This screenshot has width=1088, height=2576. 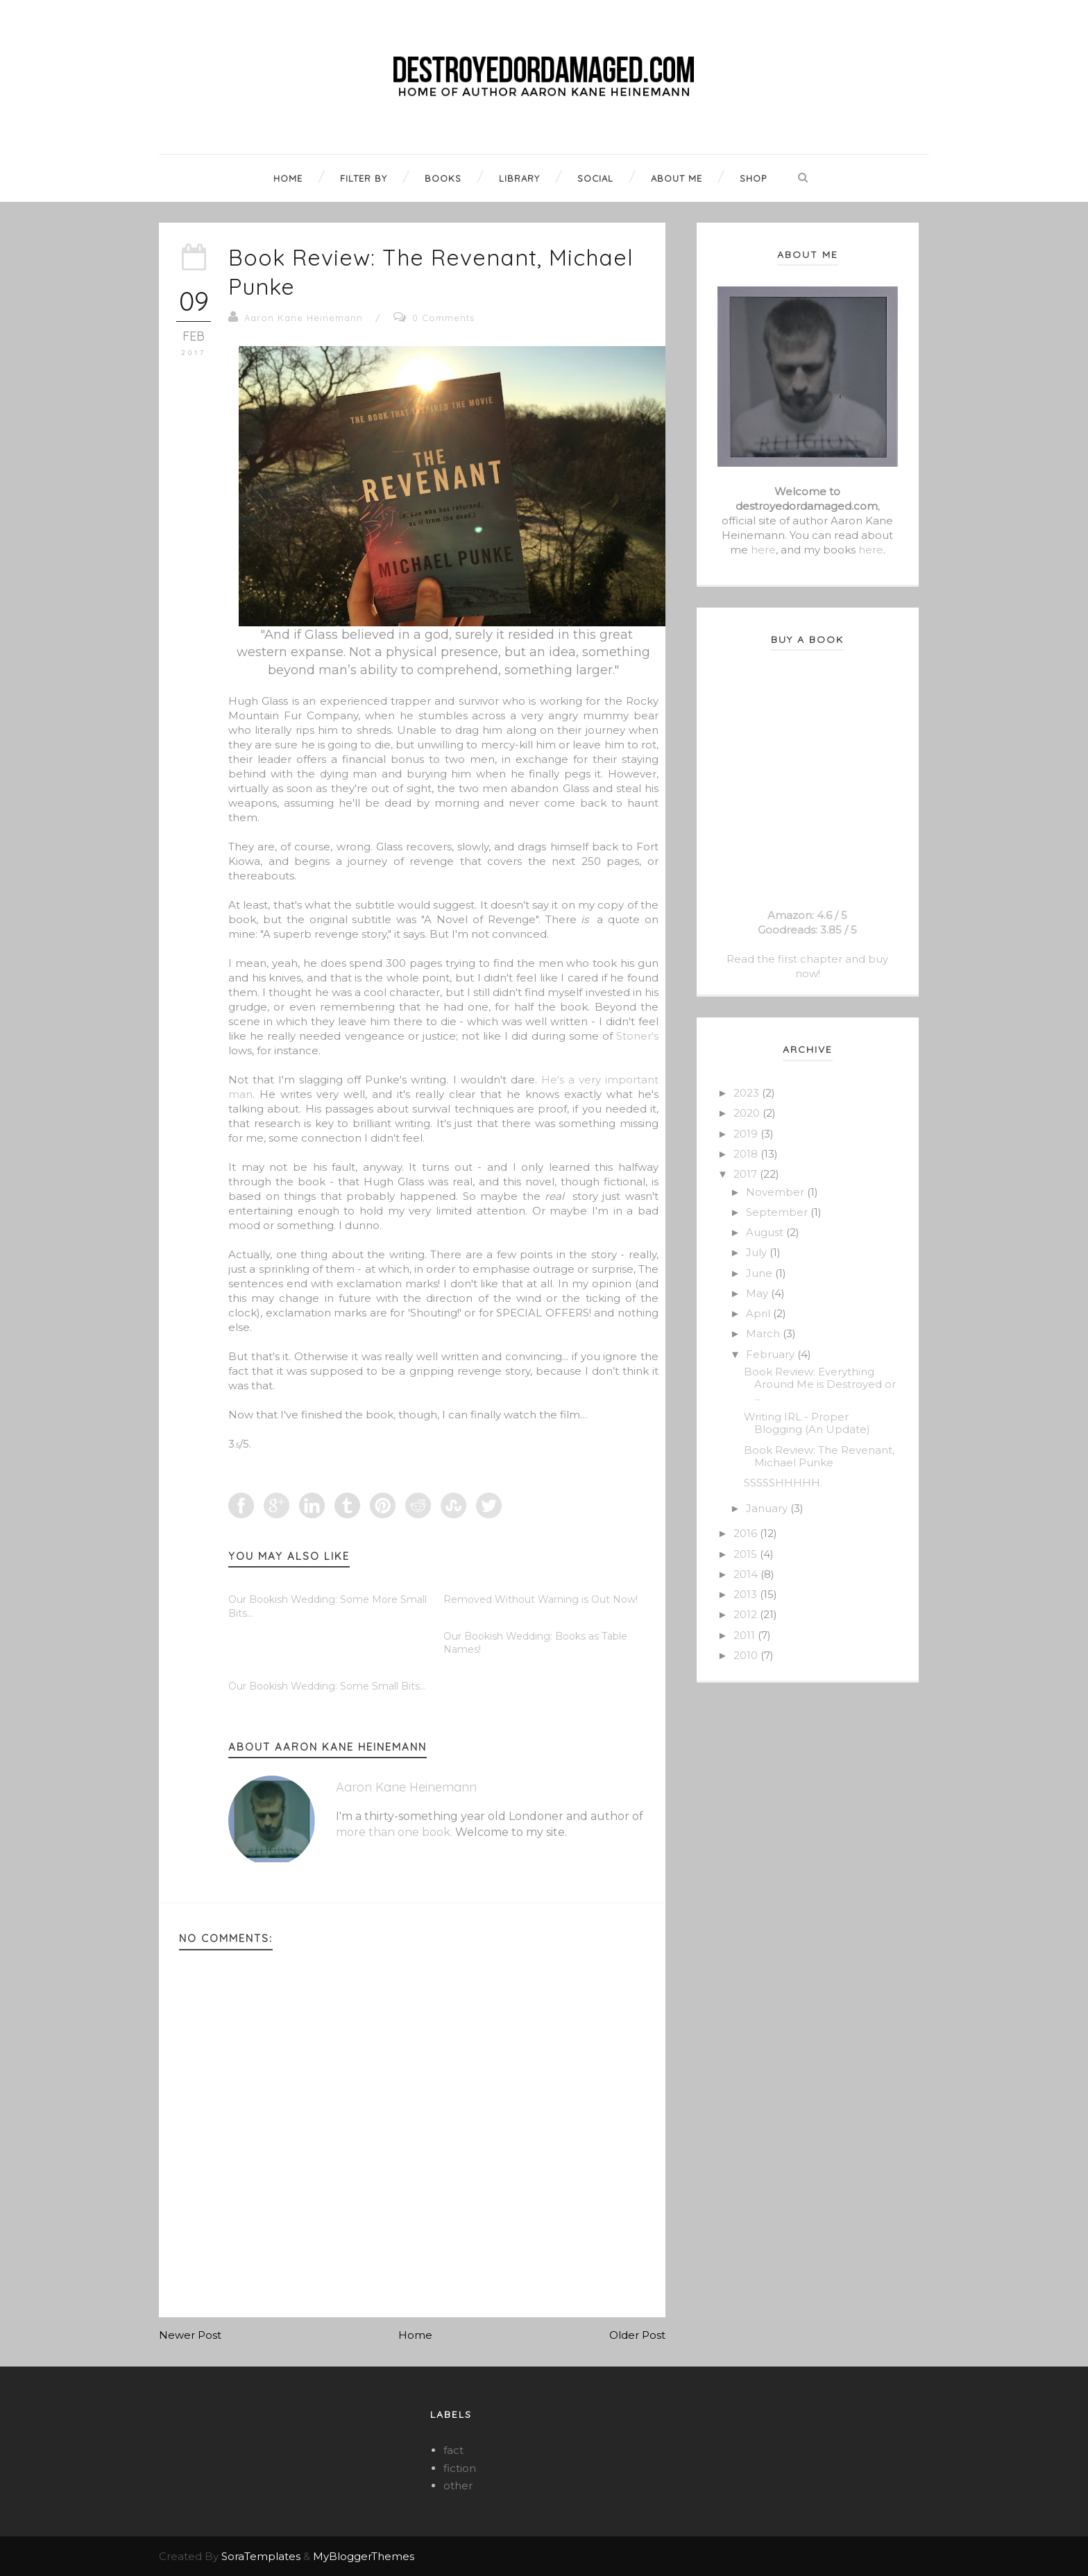 What do you see at coordinates (766, 1232) in the screenshot?
I see `August` at bounding box center [766, 1232].